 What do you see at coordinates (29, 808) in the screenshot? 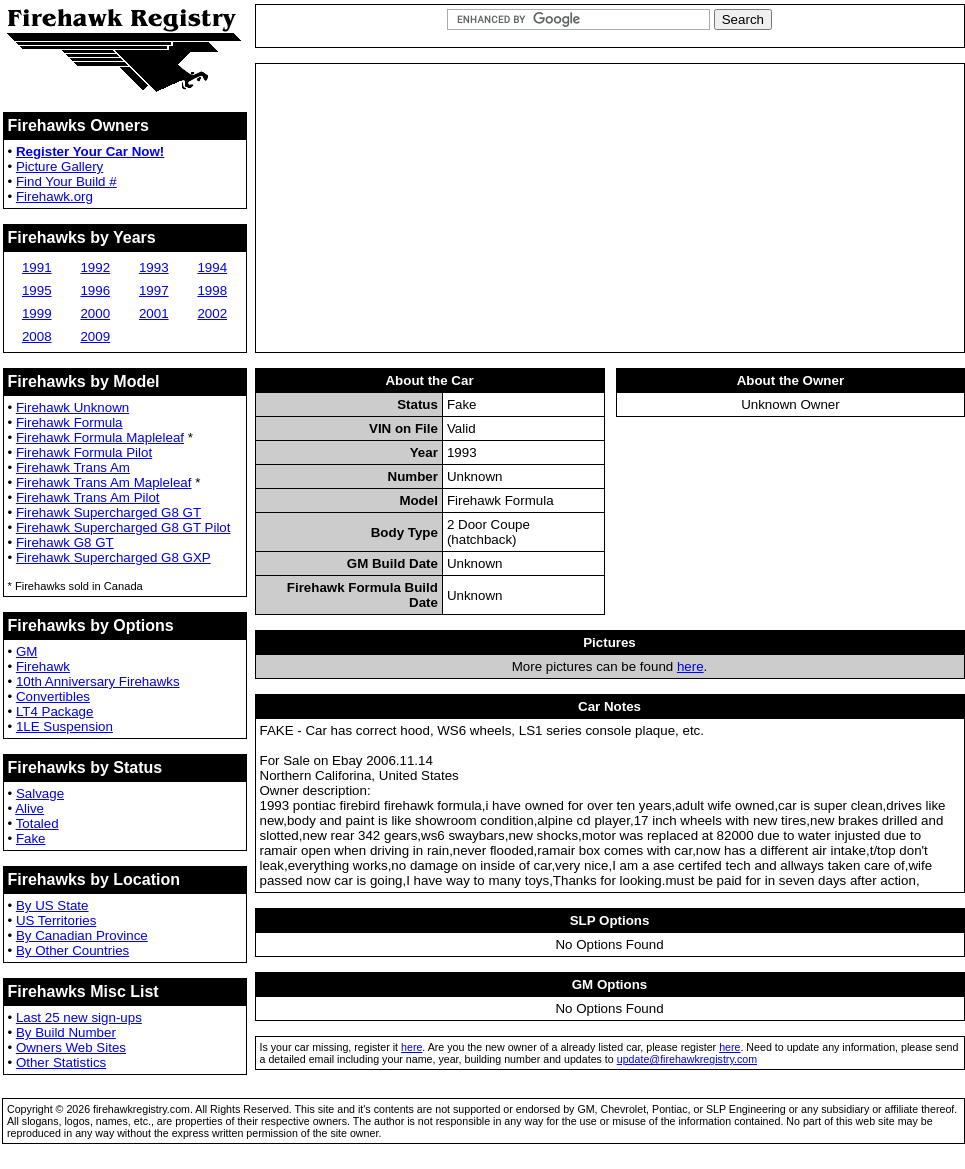
I see `Alive` at bounding box center [29, 808].